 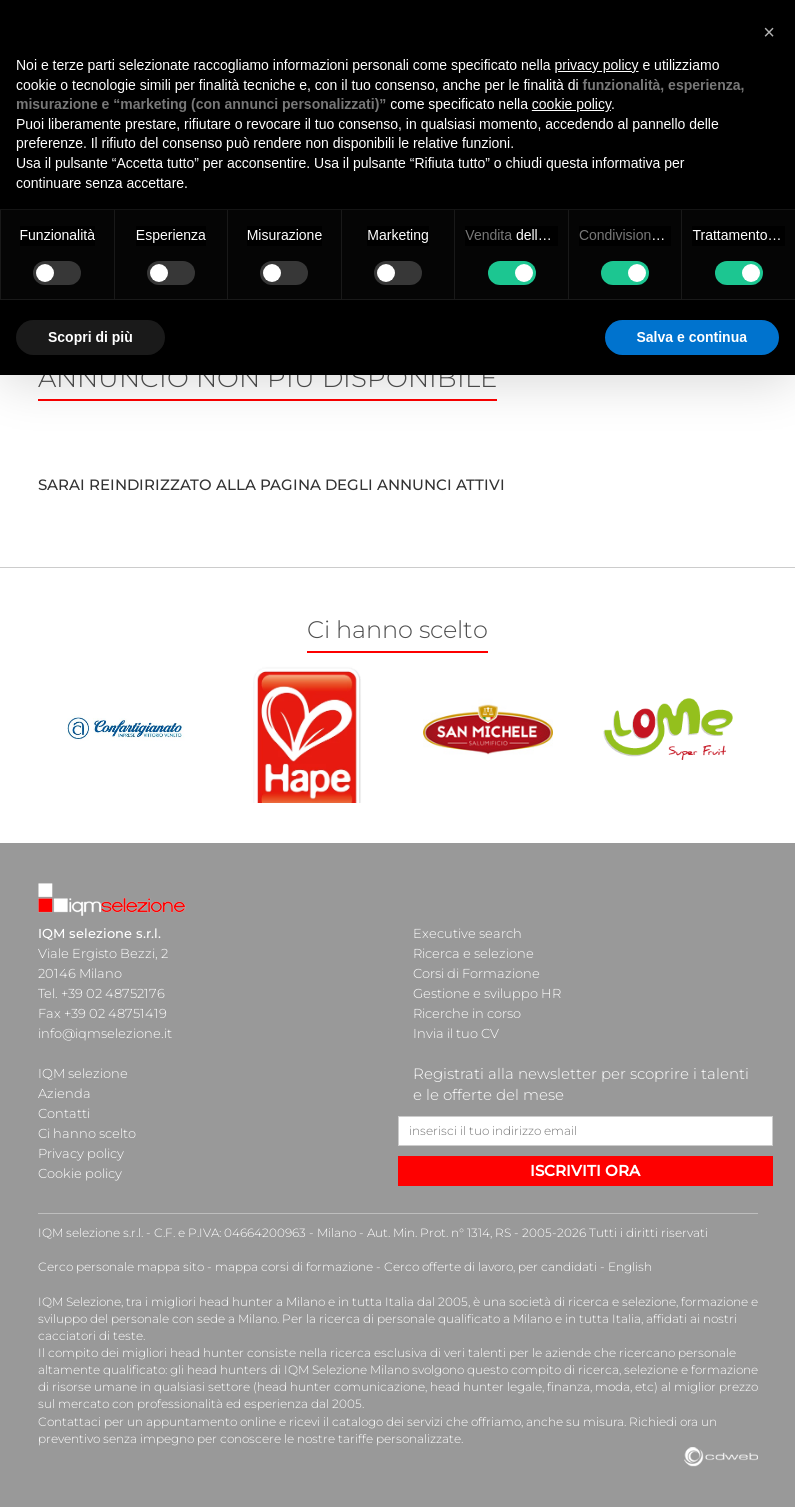 I want to click on Privacy policy, so click(x=81, y=1153).